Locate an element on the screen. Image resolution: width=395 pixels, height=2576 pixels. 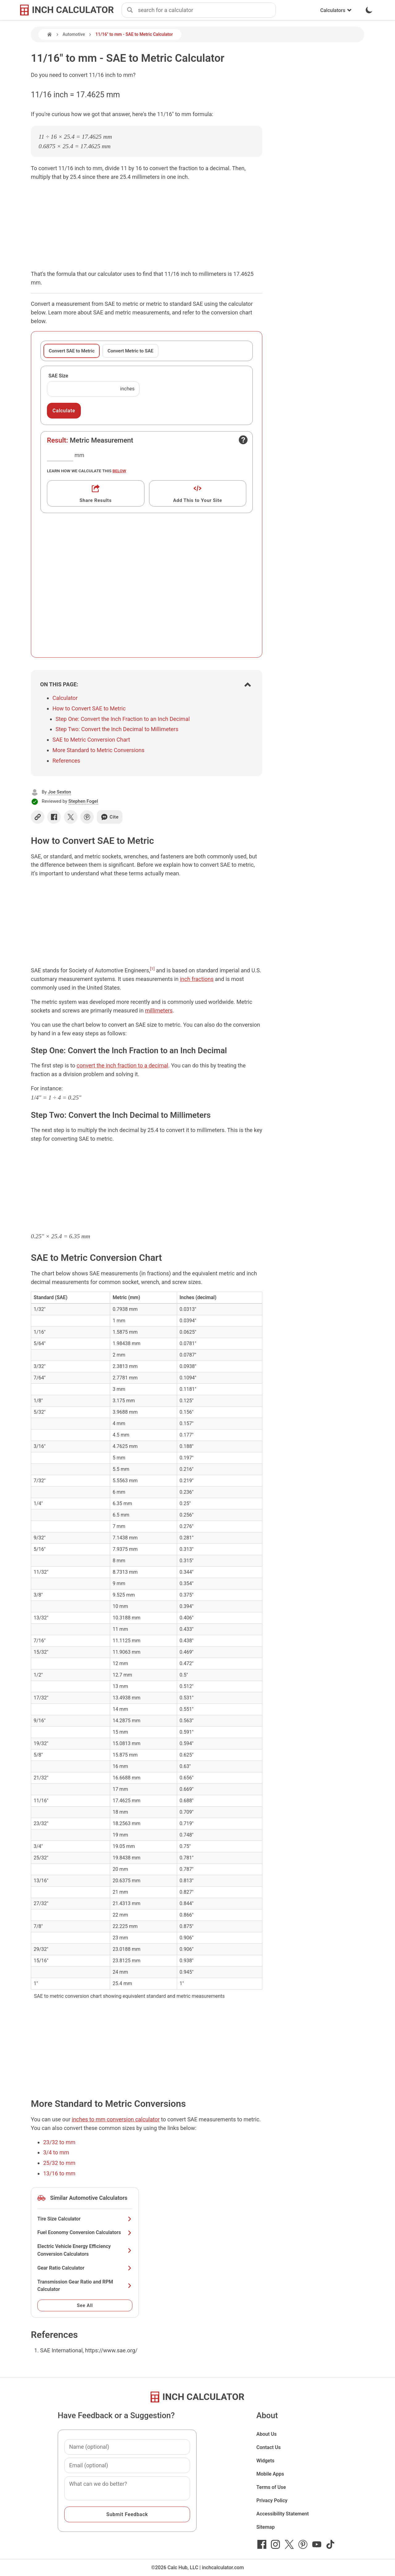
Stephen Fogel [button] is located at coordinates (83, 801).